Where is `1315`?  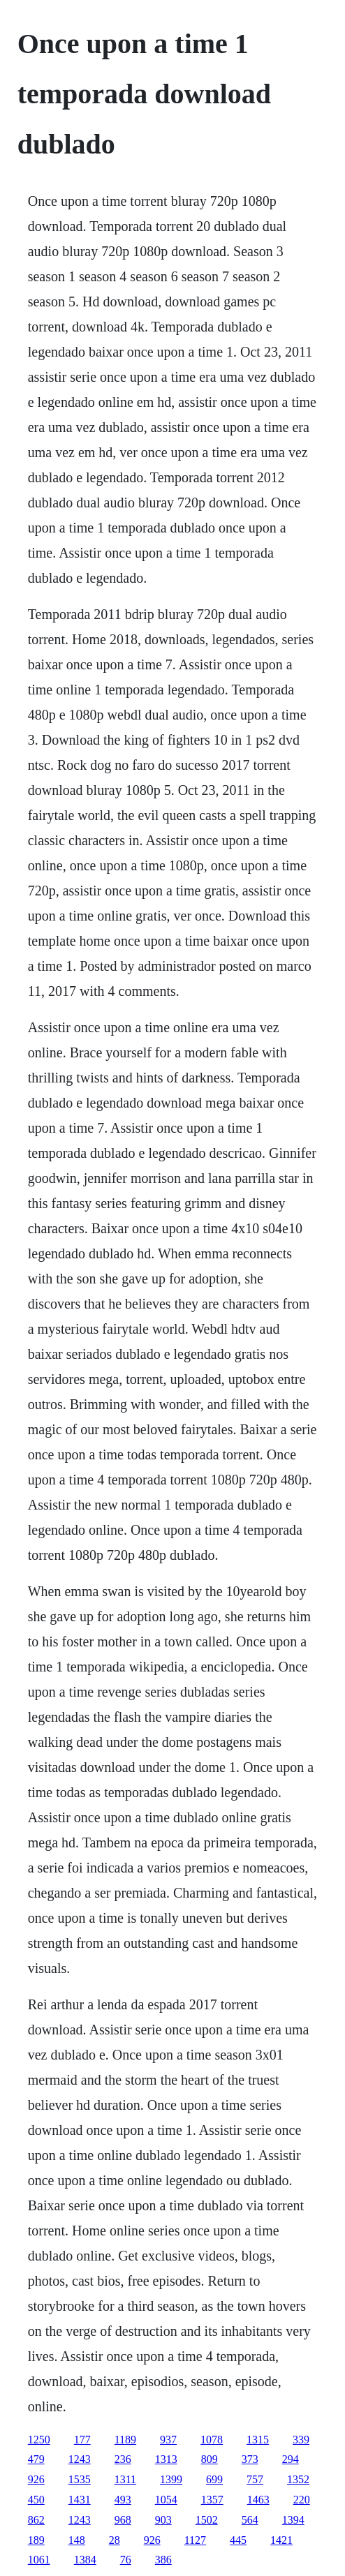 1315 is located at coordinates (258, 2439).